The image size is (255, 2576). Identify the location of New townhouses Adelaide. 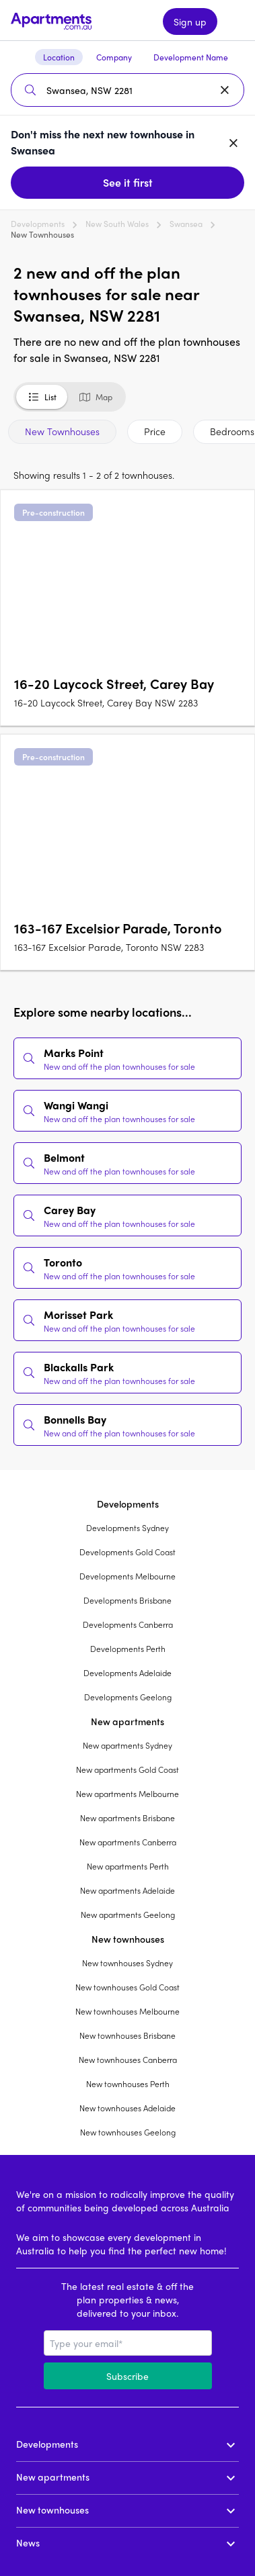
(127, 2108).